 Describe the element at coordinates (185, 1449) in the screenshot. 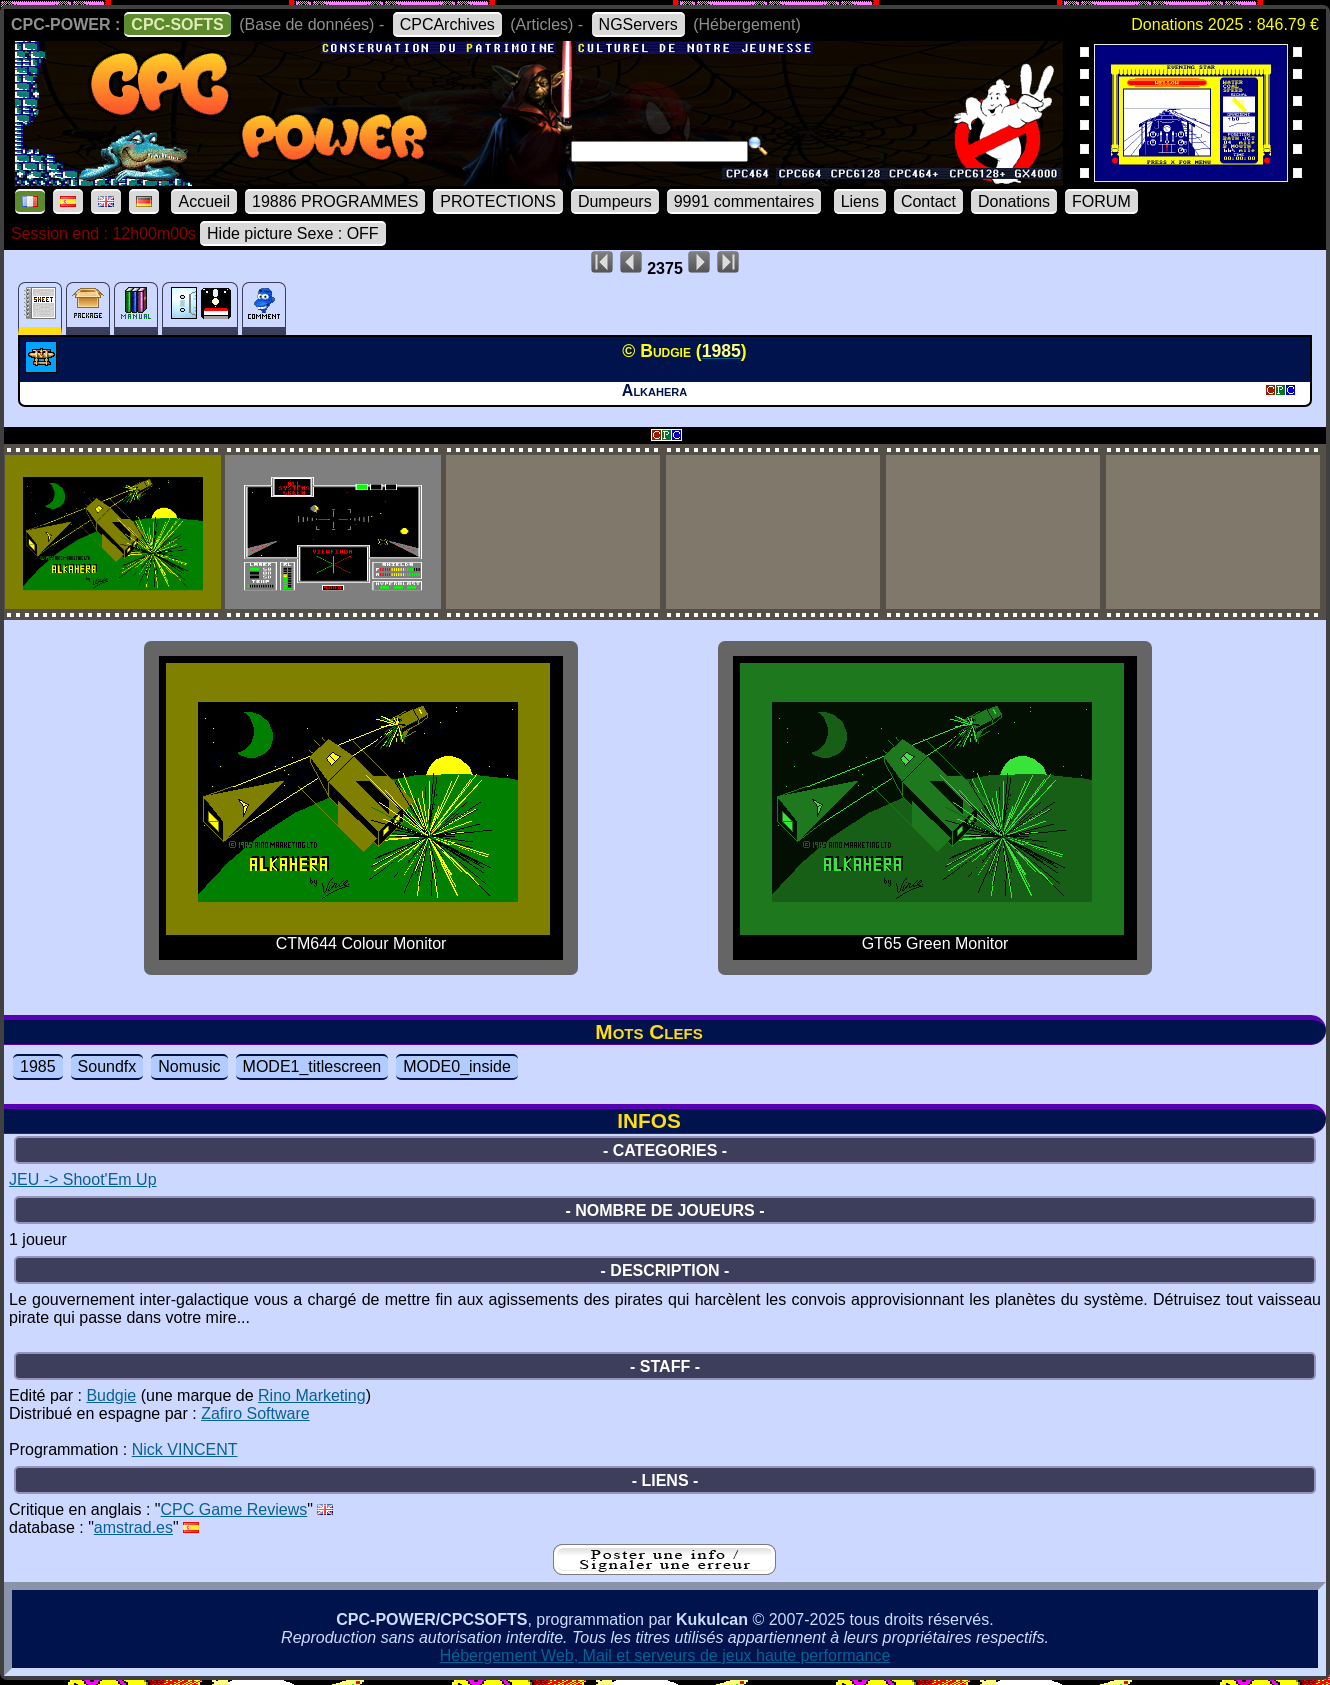

I see `Nick VINCENT` at that location.